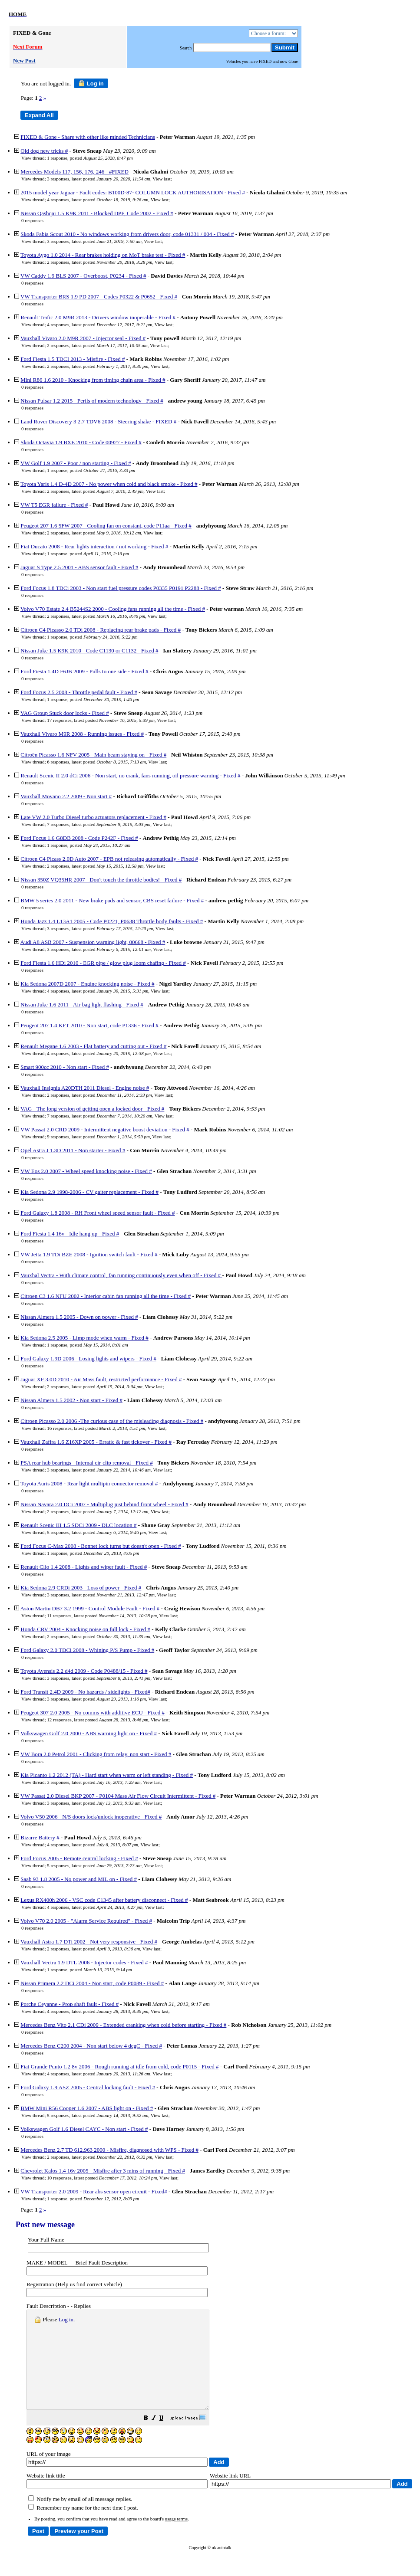 This screenshot has height=2576, width=420. What do you see at coordinates (112, 609) in the screenshot?
I see `Volvo V70 Estate 2.4 B5244S2 2000 - Cooling fans running all the time - Fixed #` at bounding box center [112, 609].